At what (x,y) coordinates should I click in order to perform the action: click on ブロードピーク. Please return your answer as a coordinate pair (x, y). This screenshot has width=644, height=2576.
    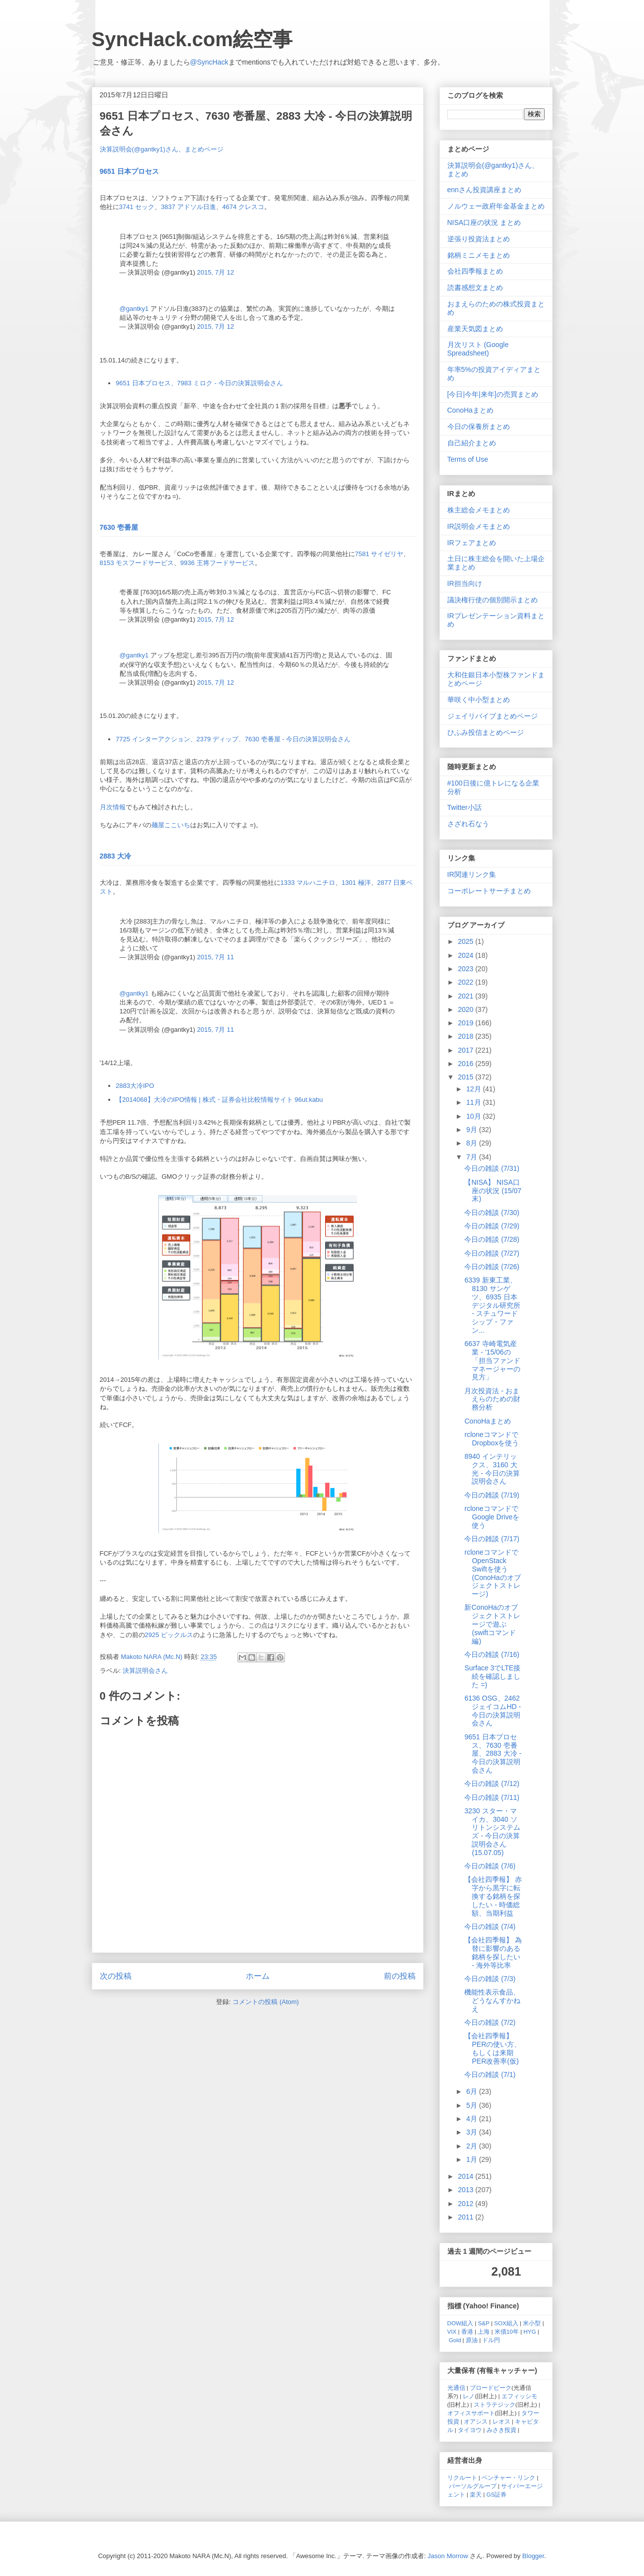
    Looking at the image, I should click on (490, 2387).